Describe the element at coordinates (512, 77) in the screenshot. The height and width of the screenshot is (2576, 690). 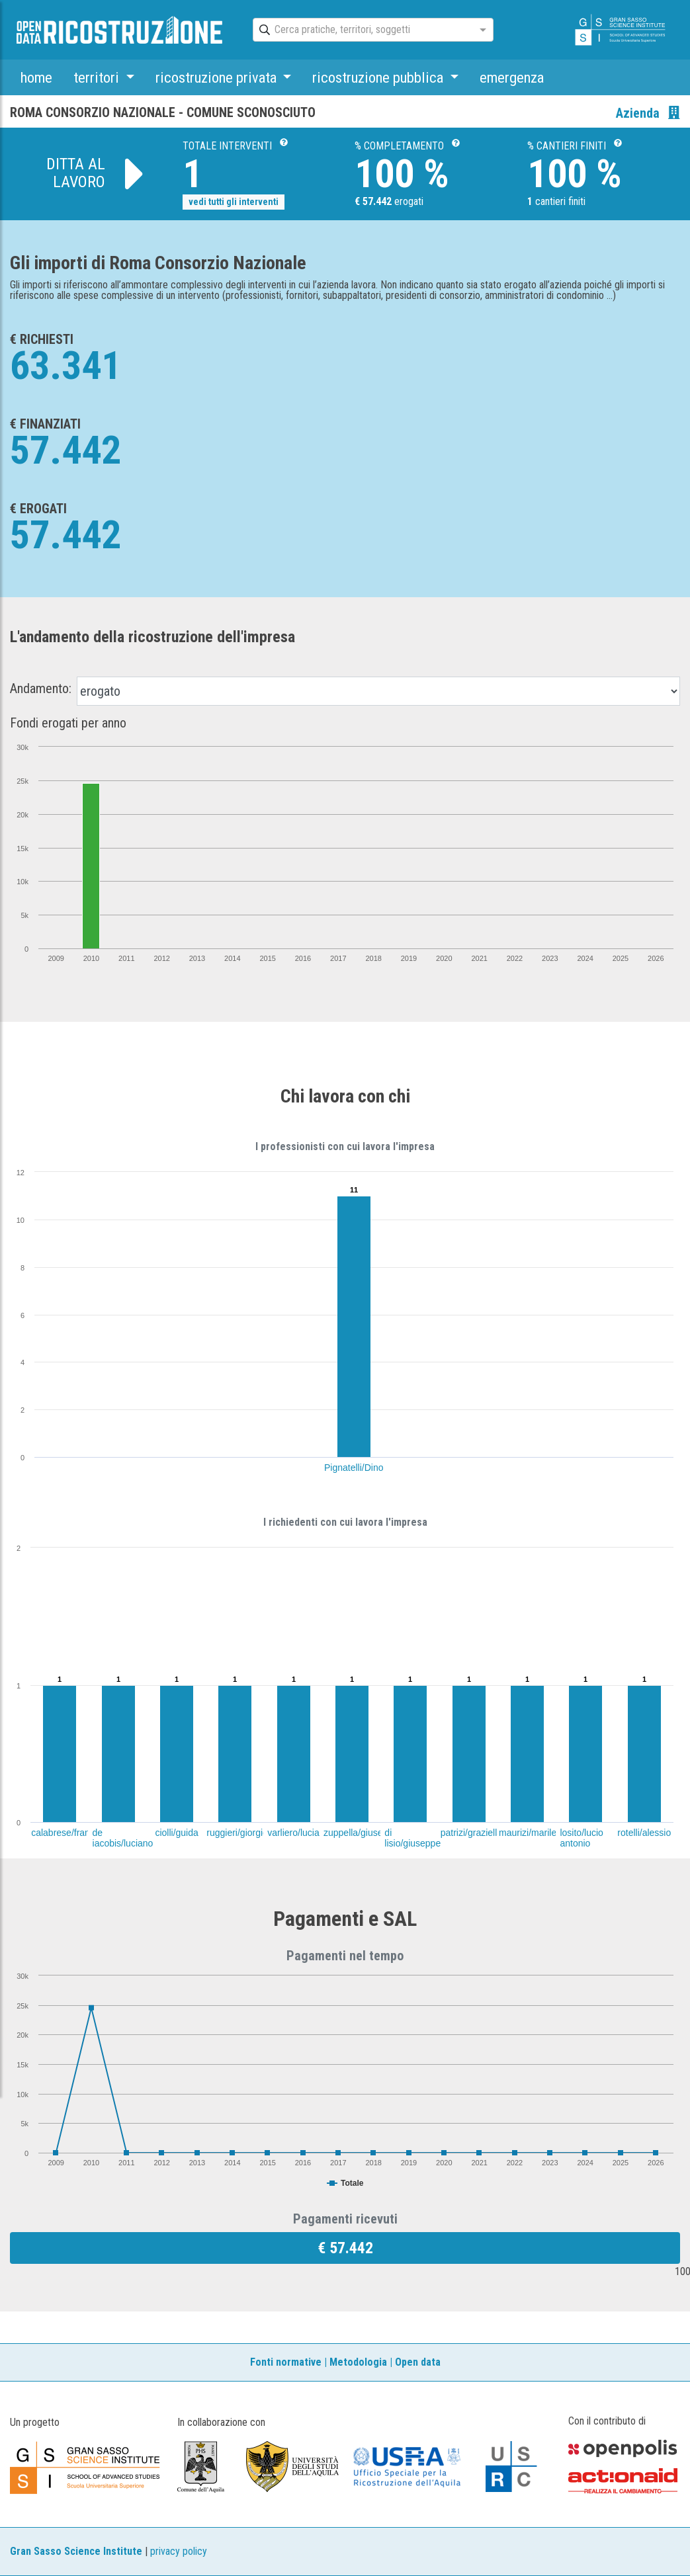
I see `emergenza` at that location.